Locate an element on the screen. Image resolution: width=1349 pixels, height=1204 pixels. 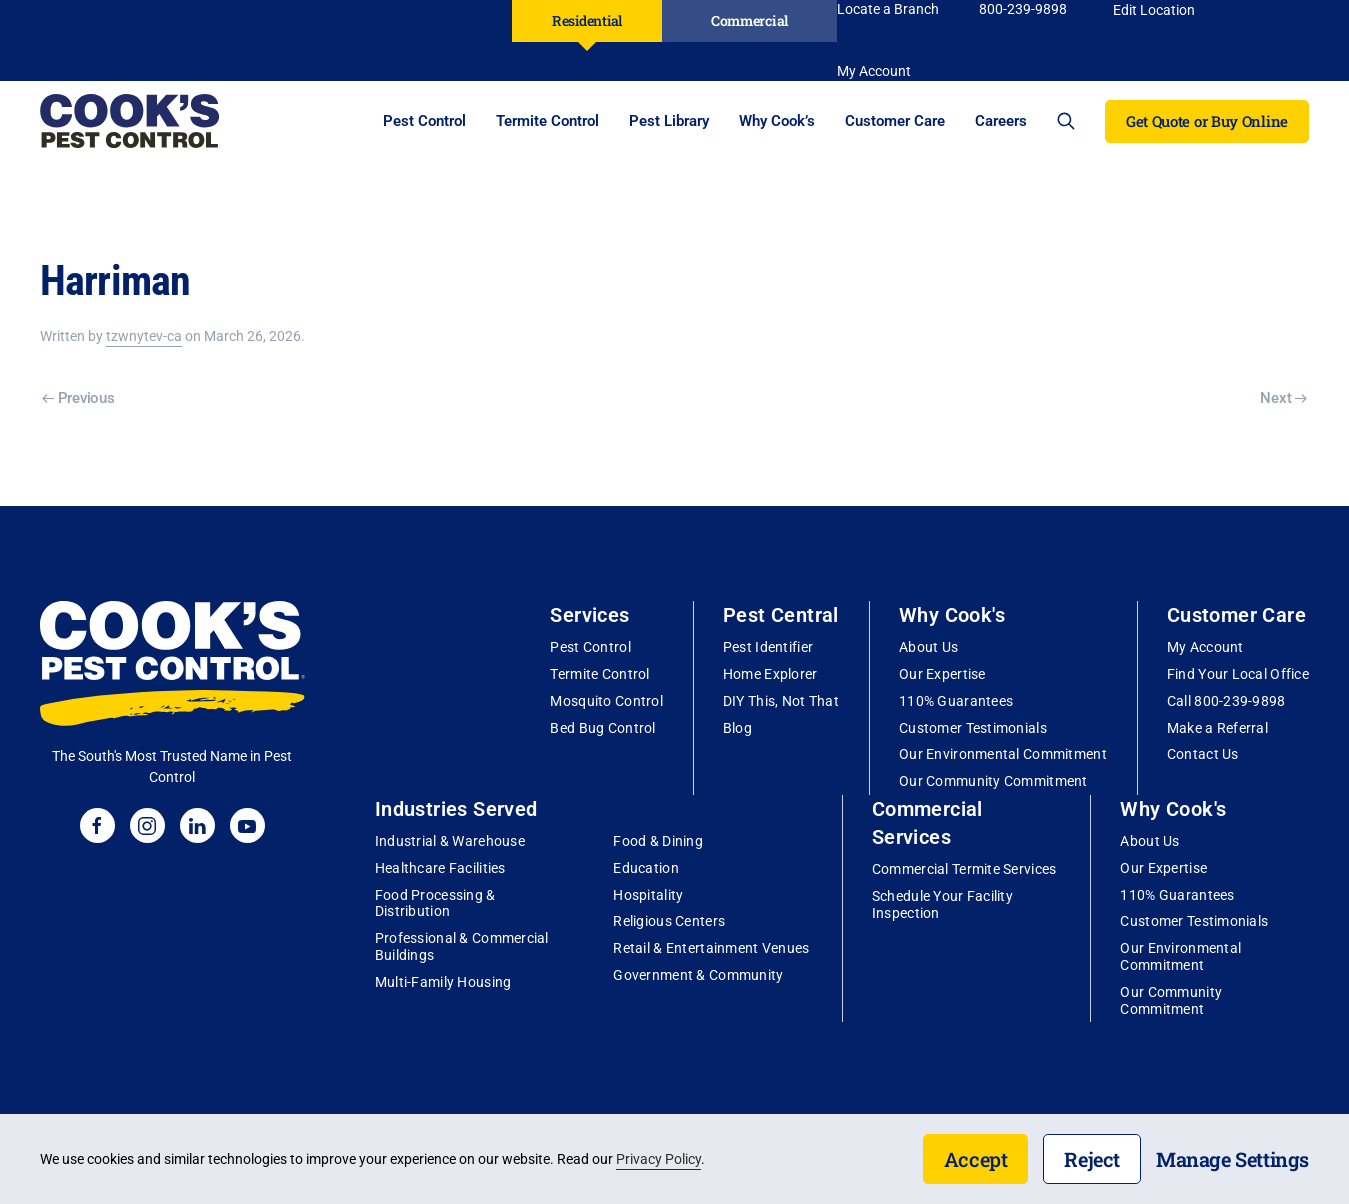
Termite Control is located at coordinates (599, 674).